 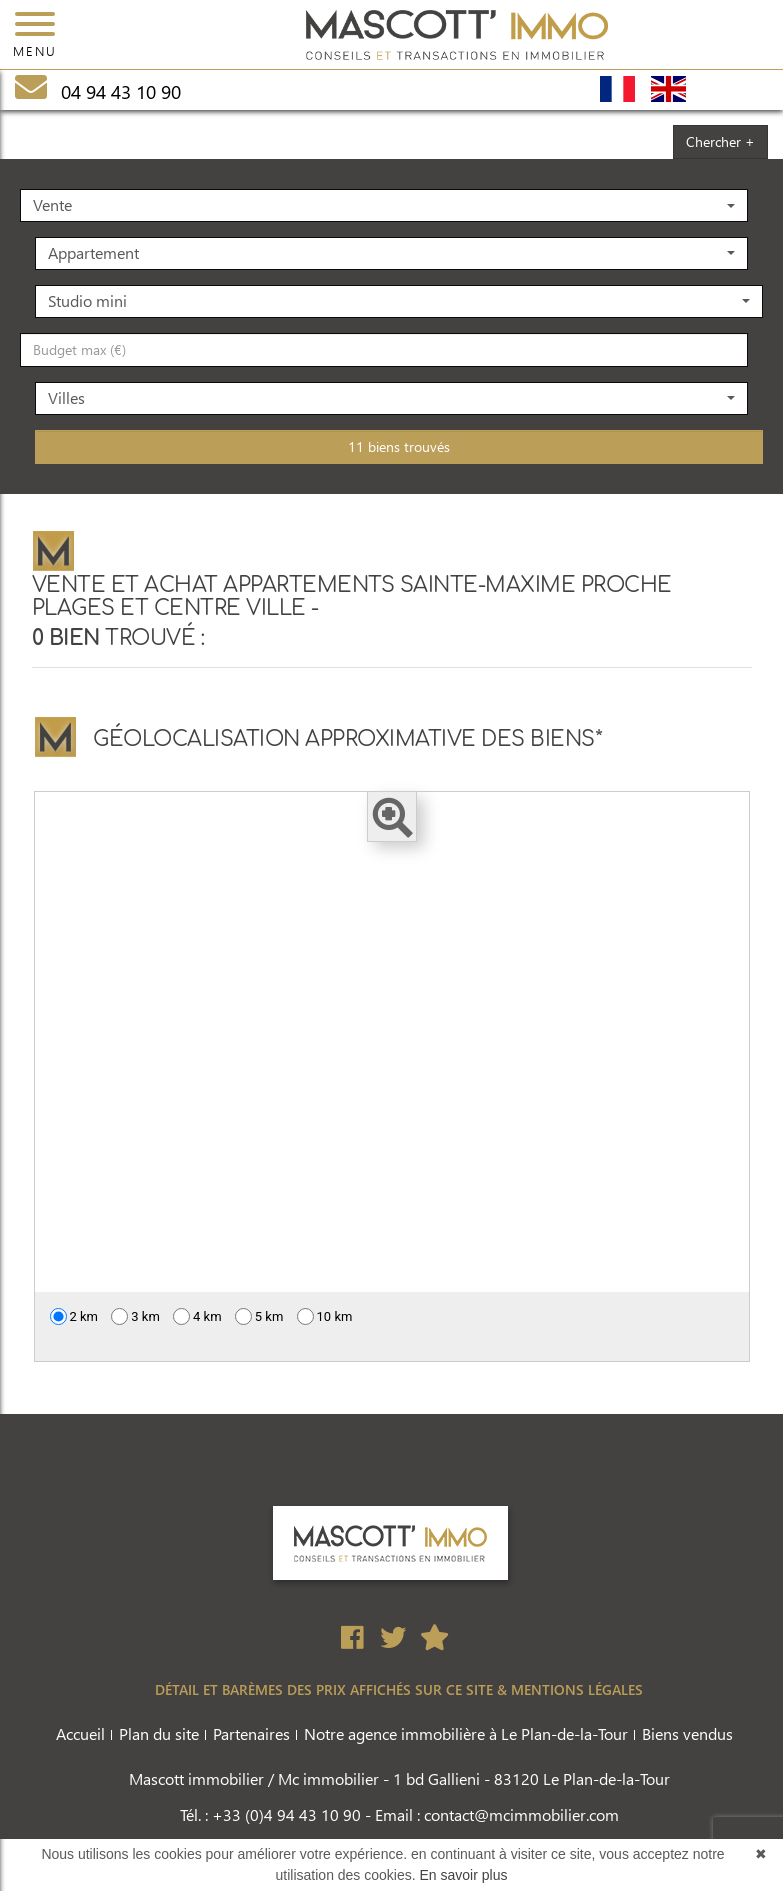 I want to click on 11 biens trouvés, so click(x=399, y=446).